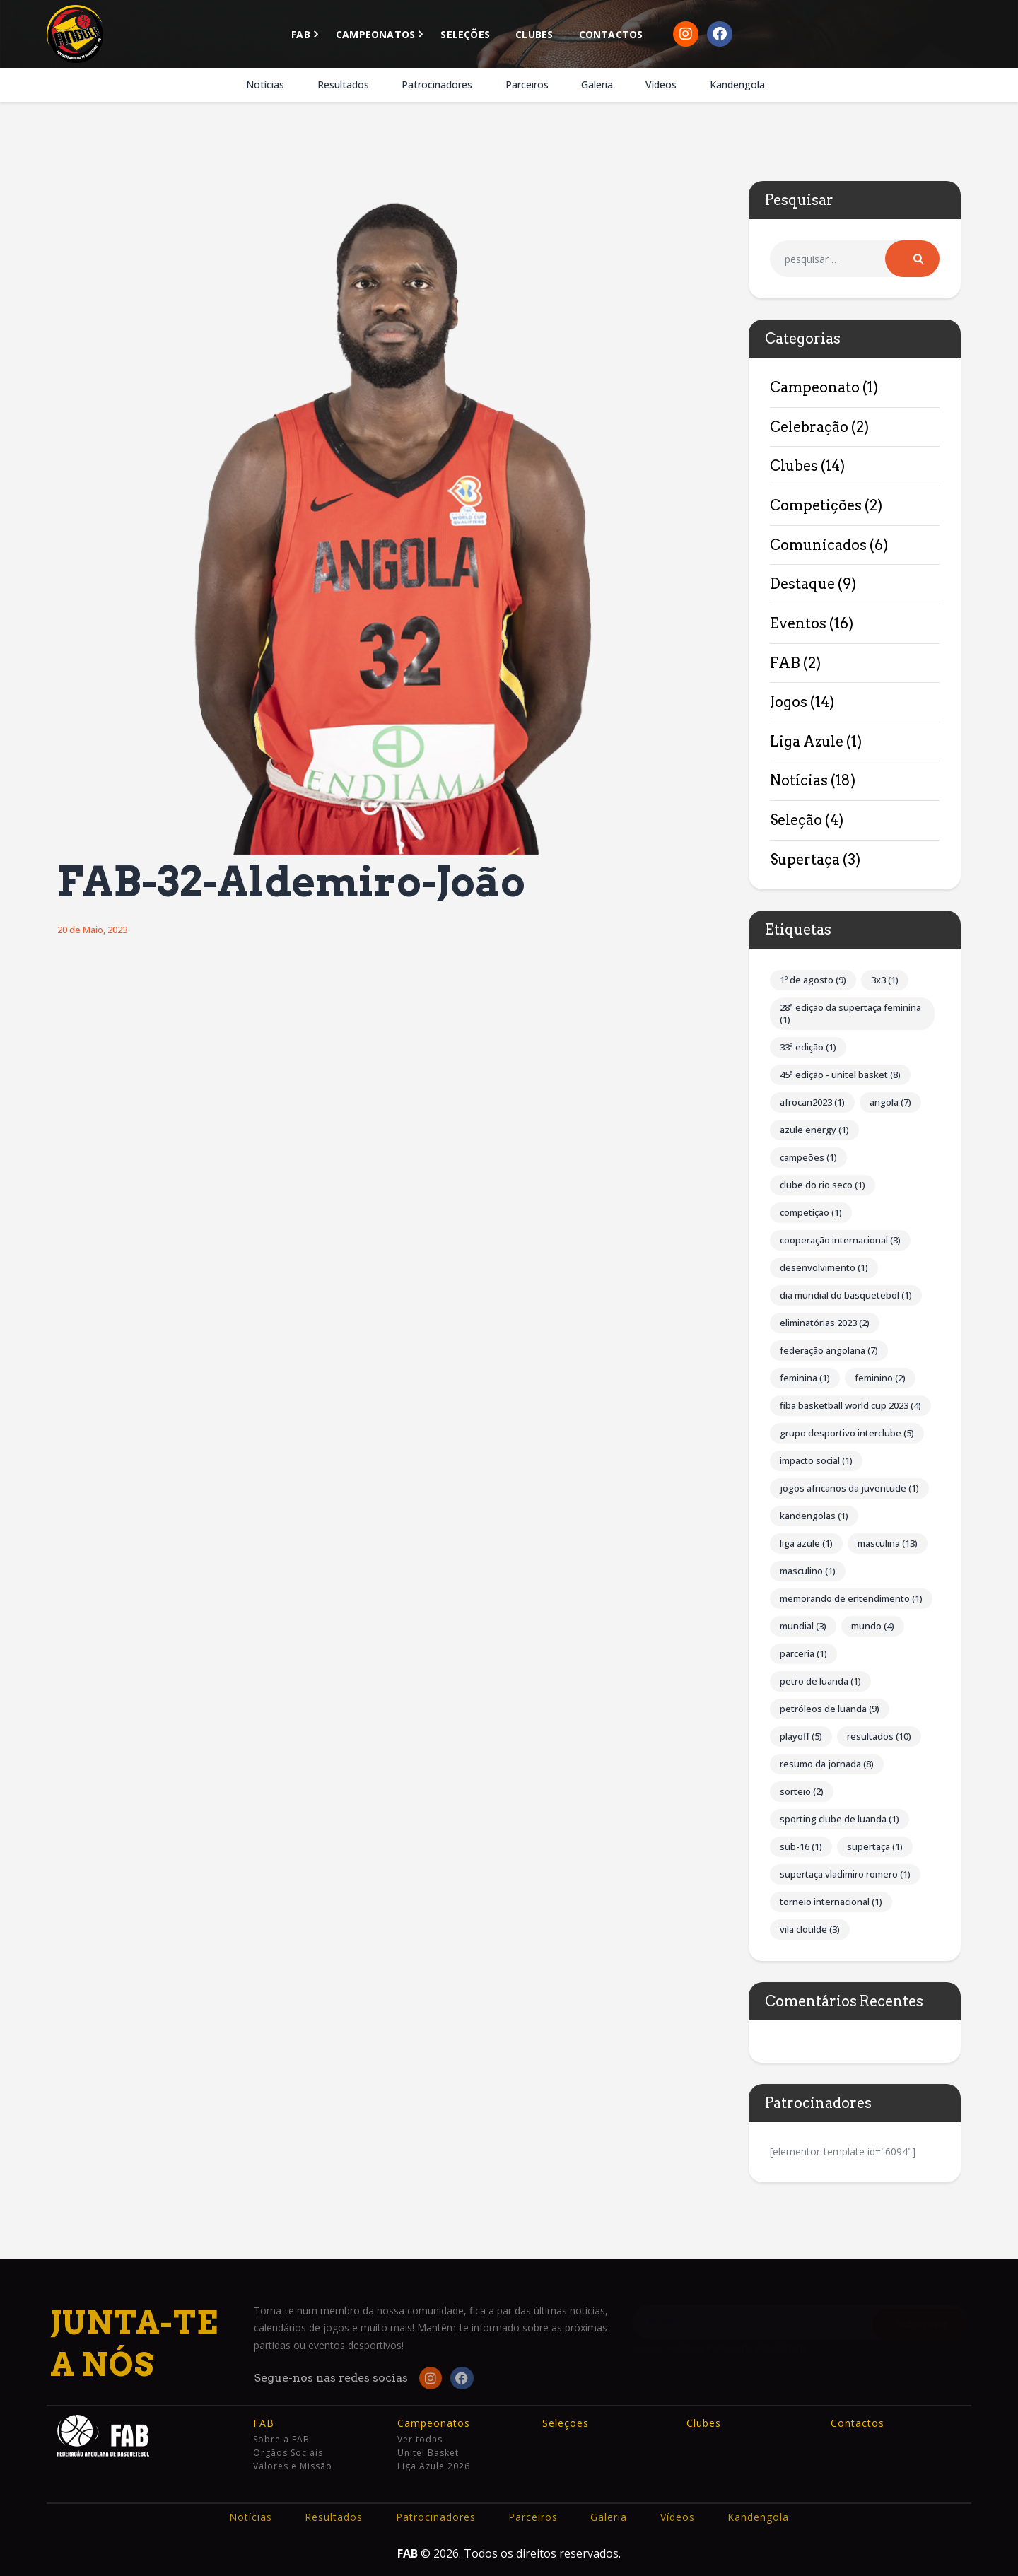  I want to click on Torneio Internacional [Torneio Internacional (1 item)], so click(831, 1901).